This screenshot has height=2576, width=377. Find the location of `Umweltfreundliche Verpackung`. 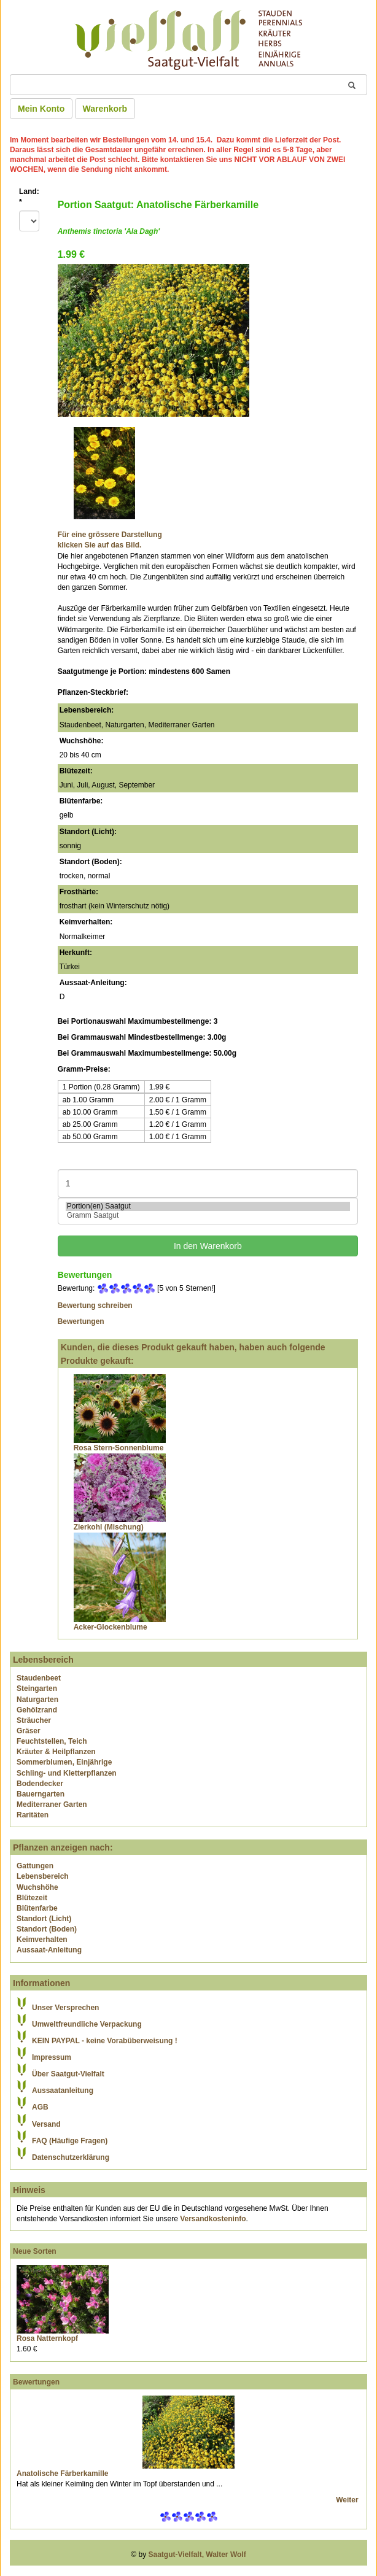

Umweltfreundliche Verpackung is located at coordinates (87, 2024).